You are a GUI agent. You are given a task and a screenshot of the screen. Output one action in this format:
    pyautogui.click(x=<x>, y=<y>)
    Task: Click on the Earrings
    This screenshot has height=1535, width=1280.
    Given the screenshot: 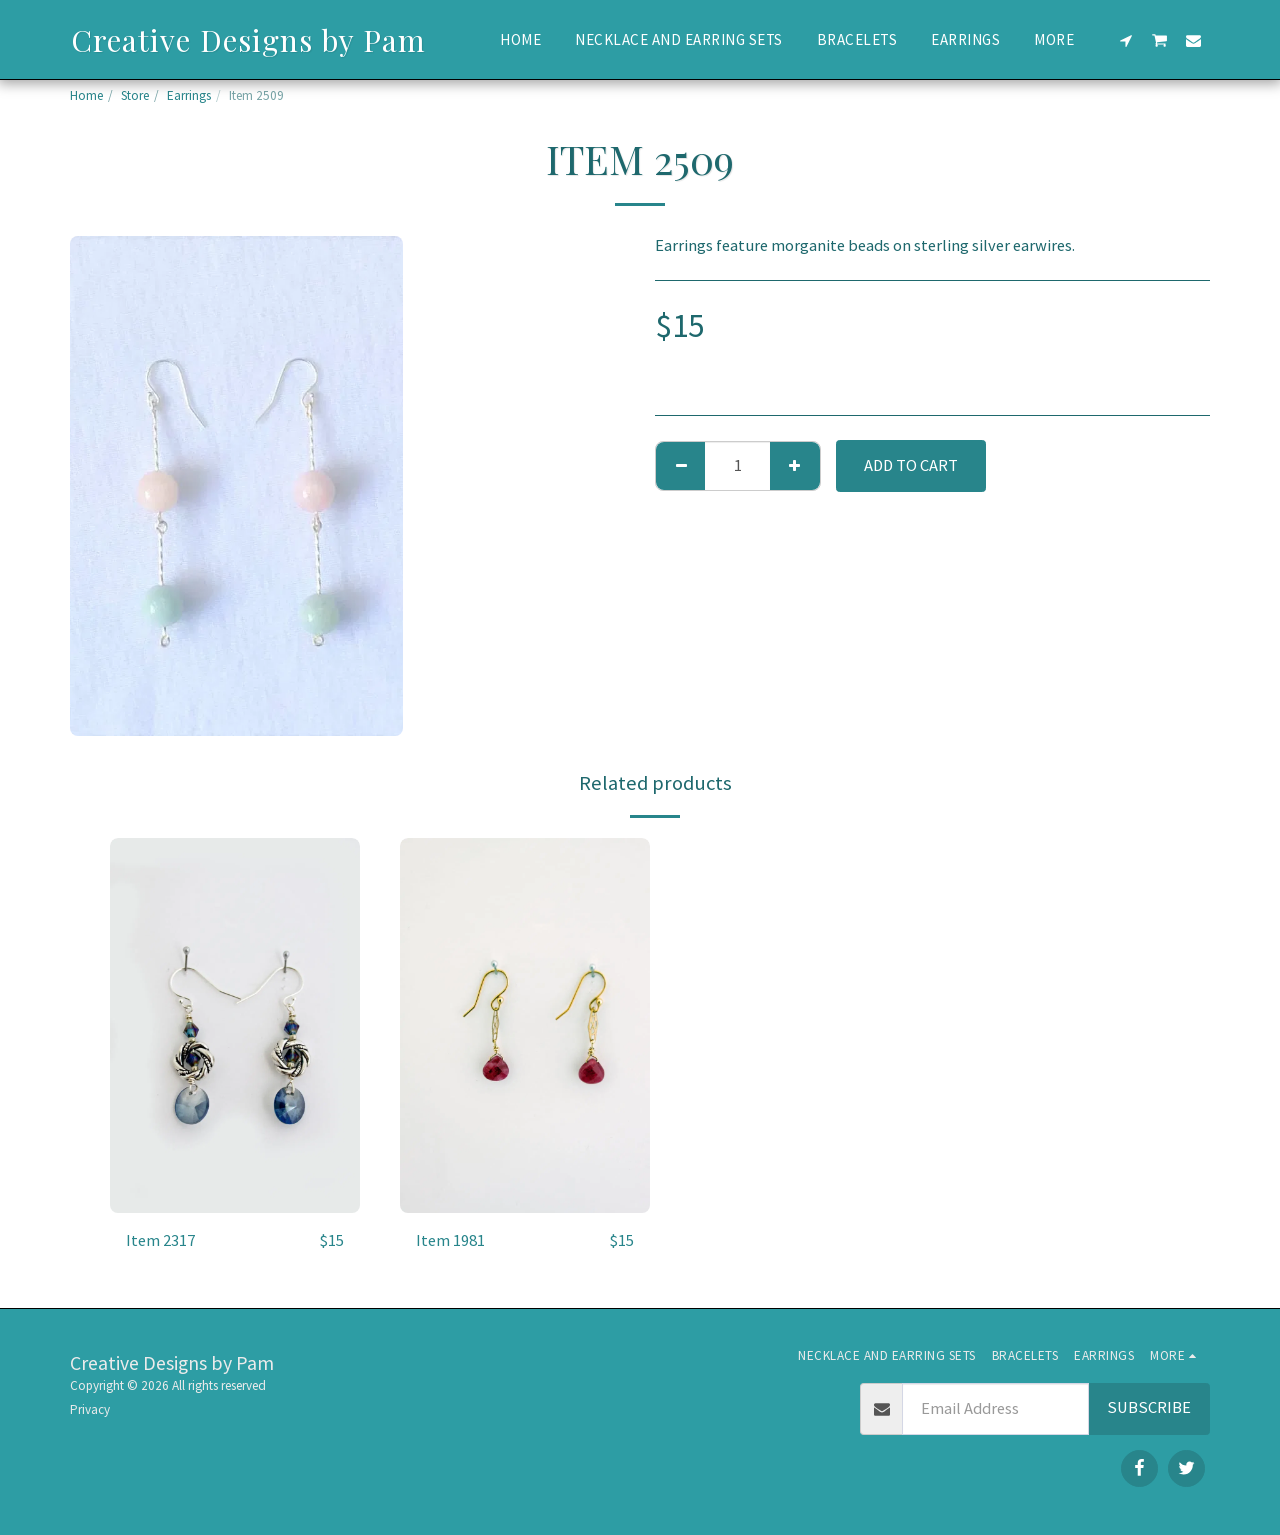 What is the action you would take?
    pyautogui.click(x=189, y=95)
    